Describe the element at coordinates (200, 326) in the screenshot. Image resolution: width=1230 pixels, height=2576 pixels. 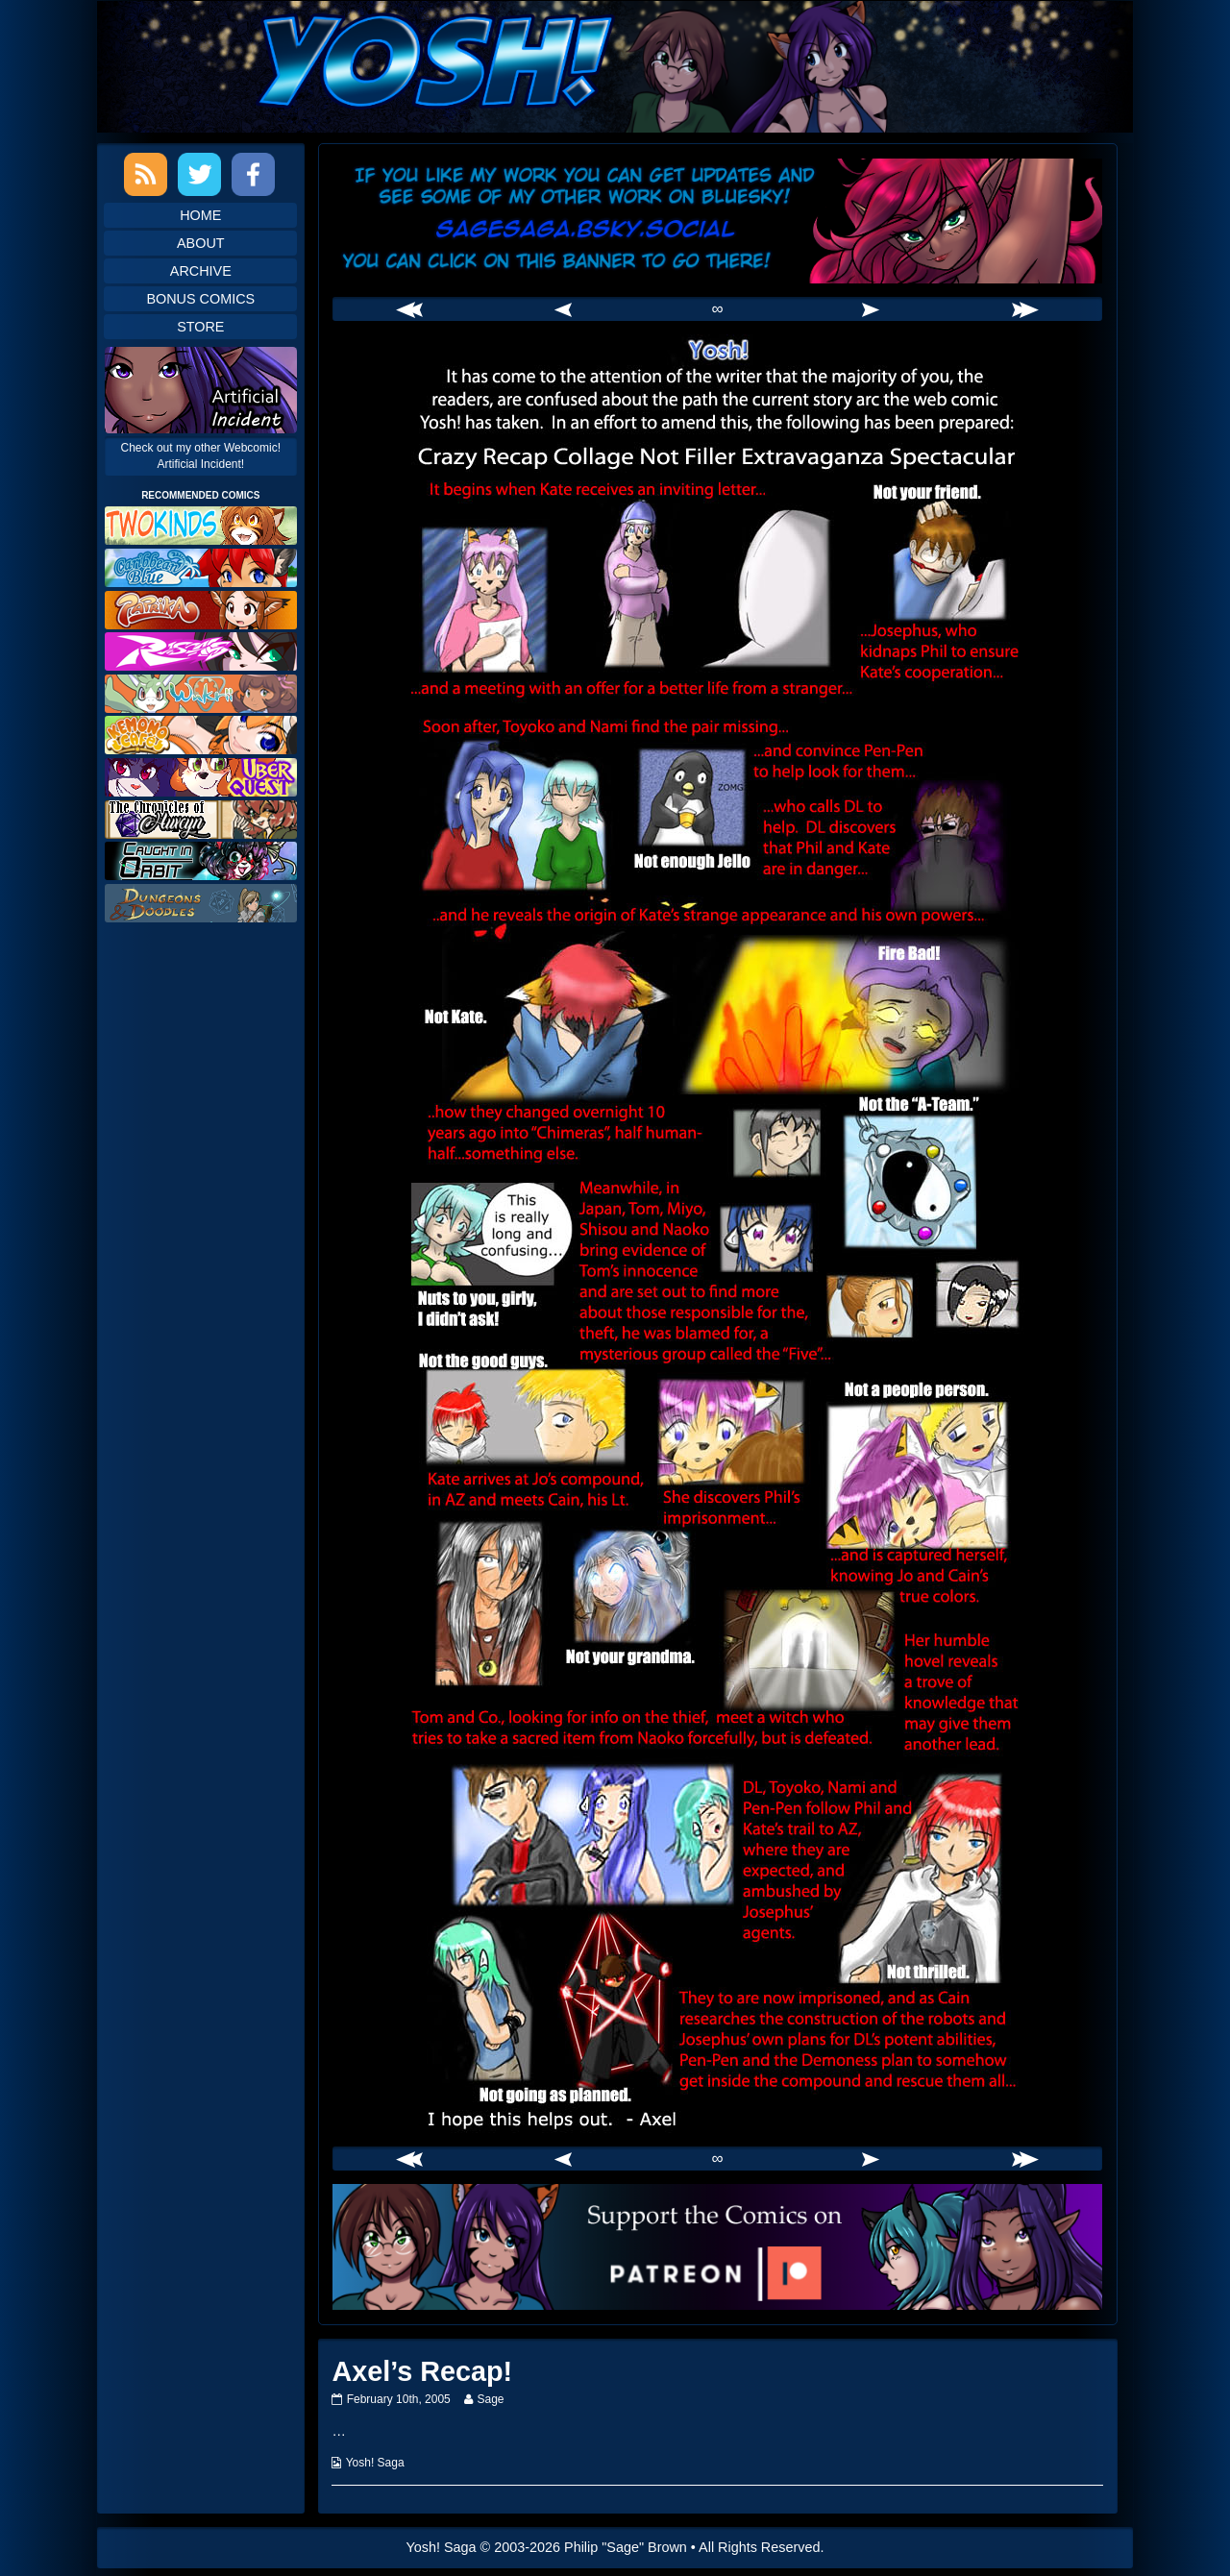
I see `Store` at that location.